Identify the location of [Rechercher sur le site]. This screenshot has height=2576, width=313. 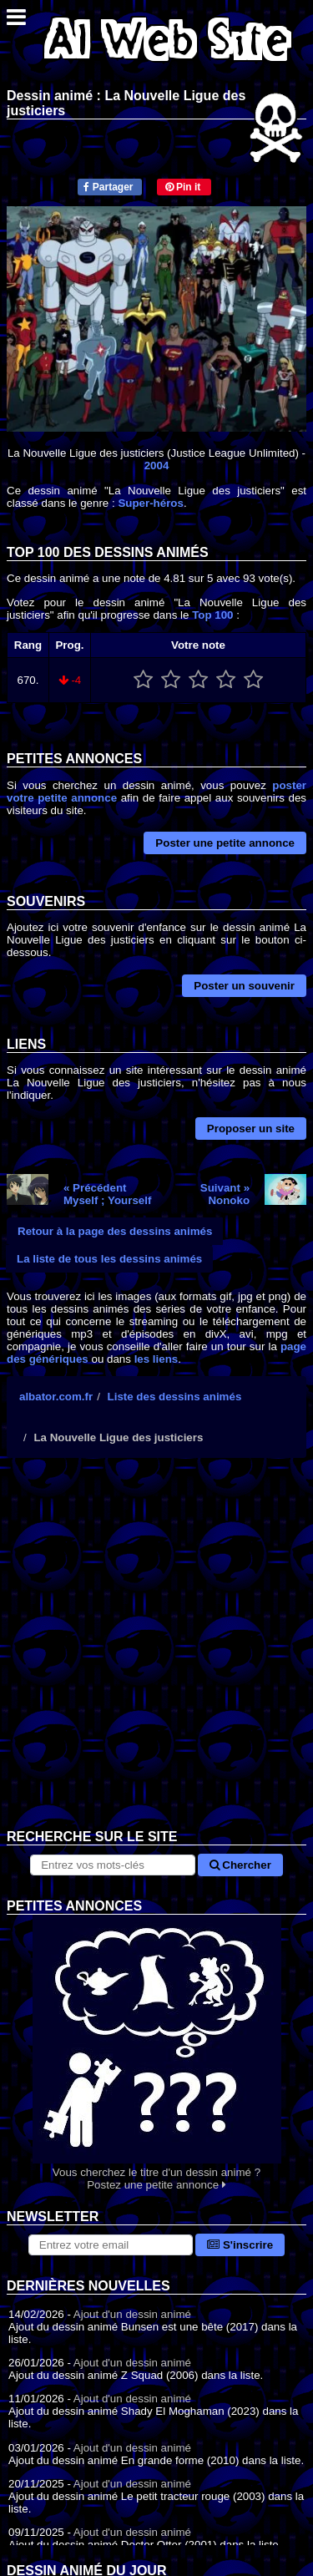
(112, 1865).